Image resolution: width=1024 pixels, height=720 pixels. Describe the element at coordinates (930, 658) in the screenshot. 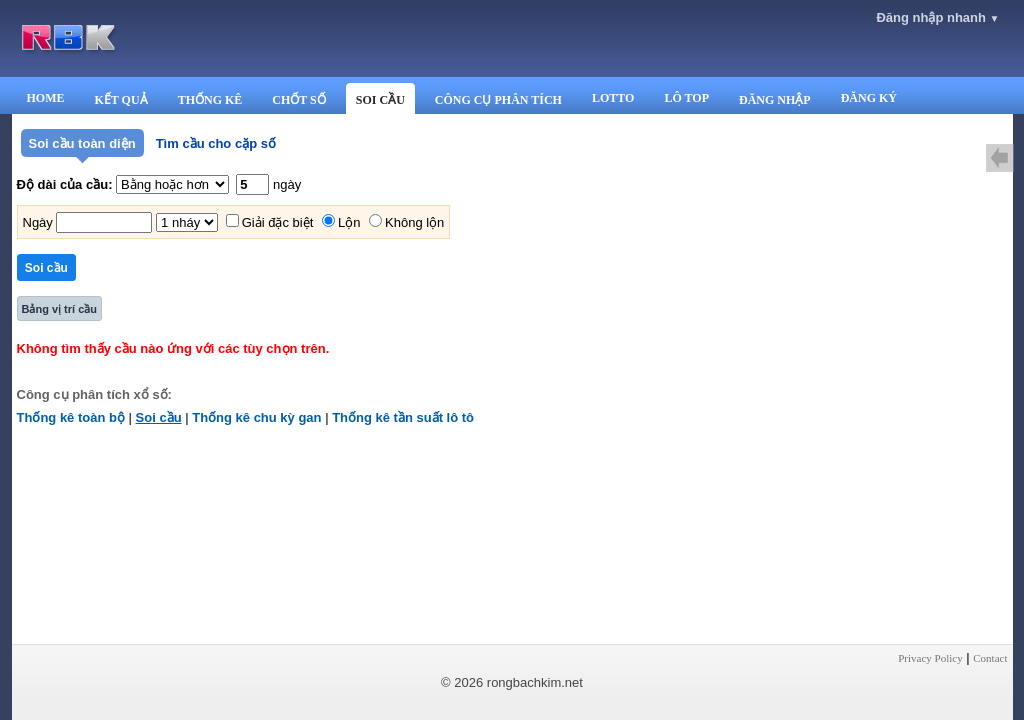

I see `Privacy Policy` at that location.